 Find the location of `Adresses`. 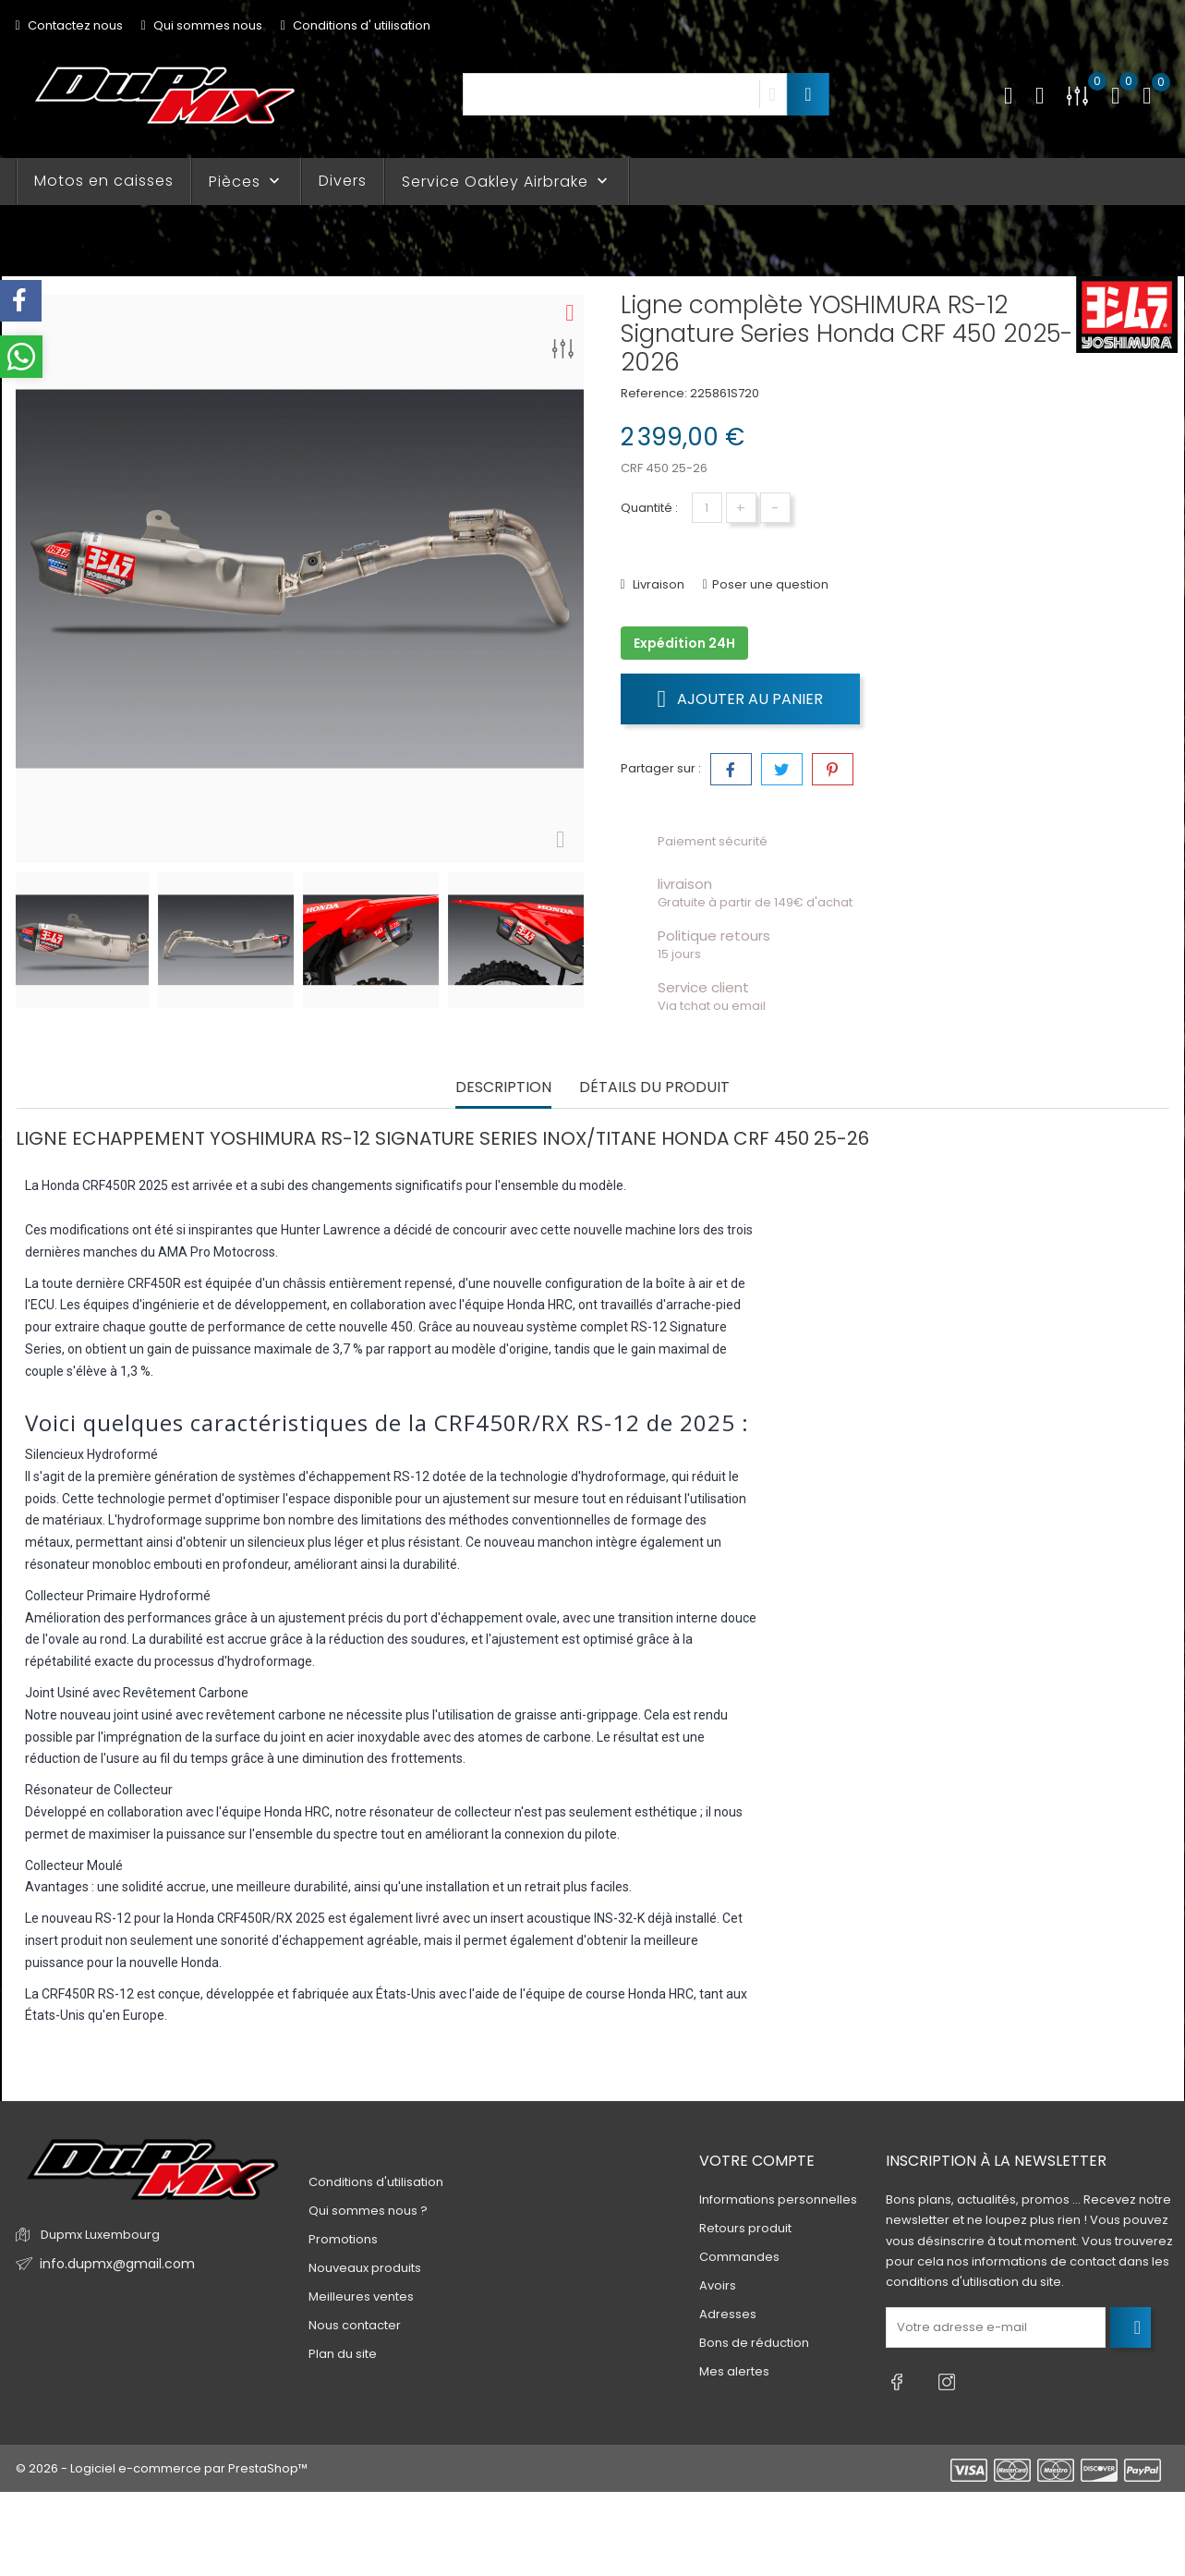

Adresses is located at coordinates (727, 2315).